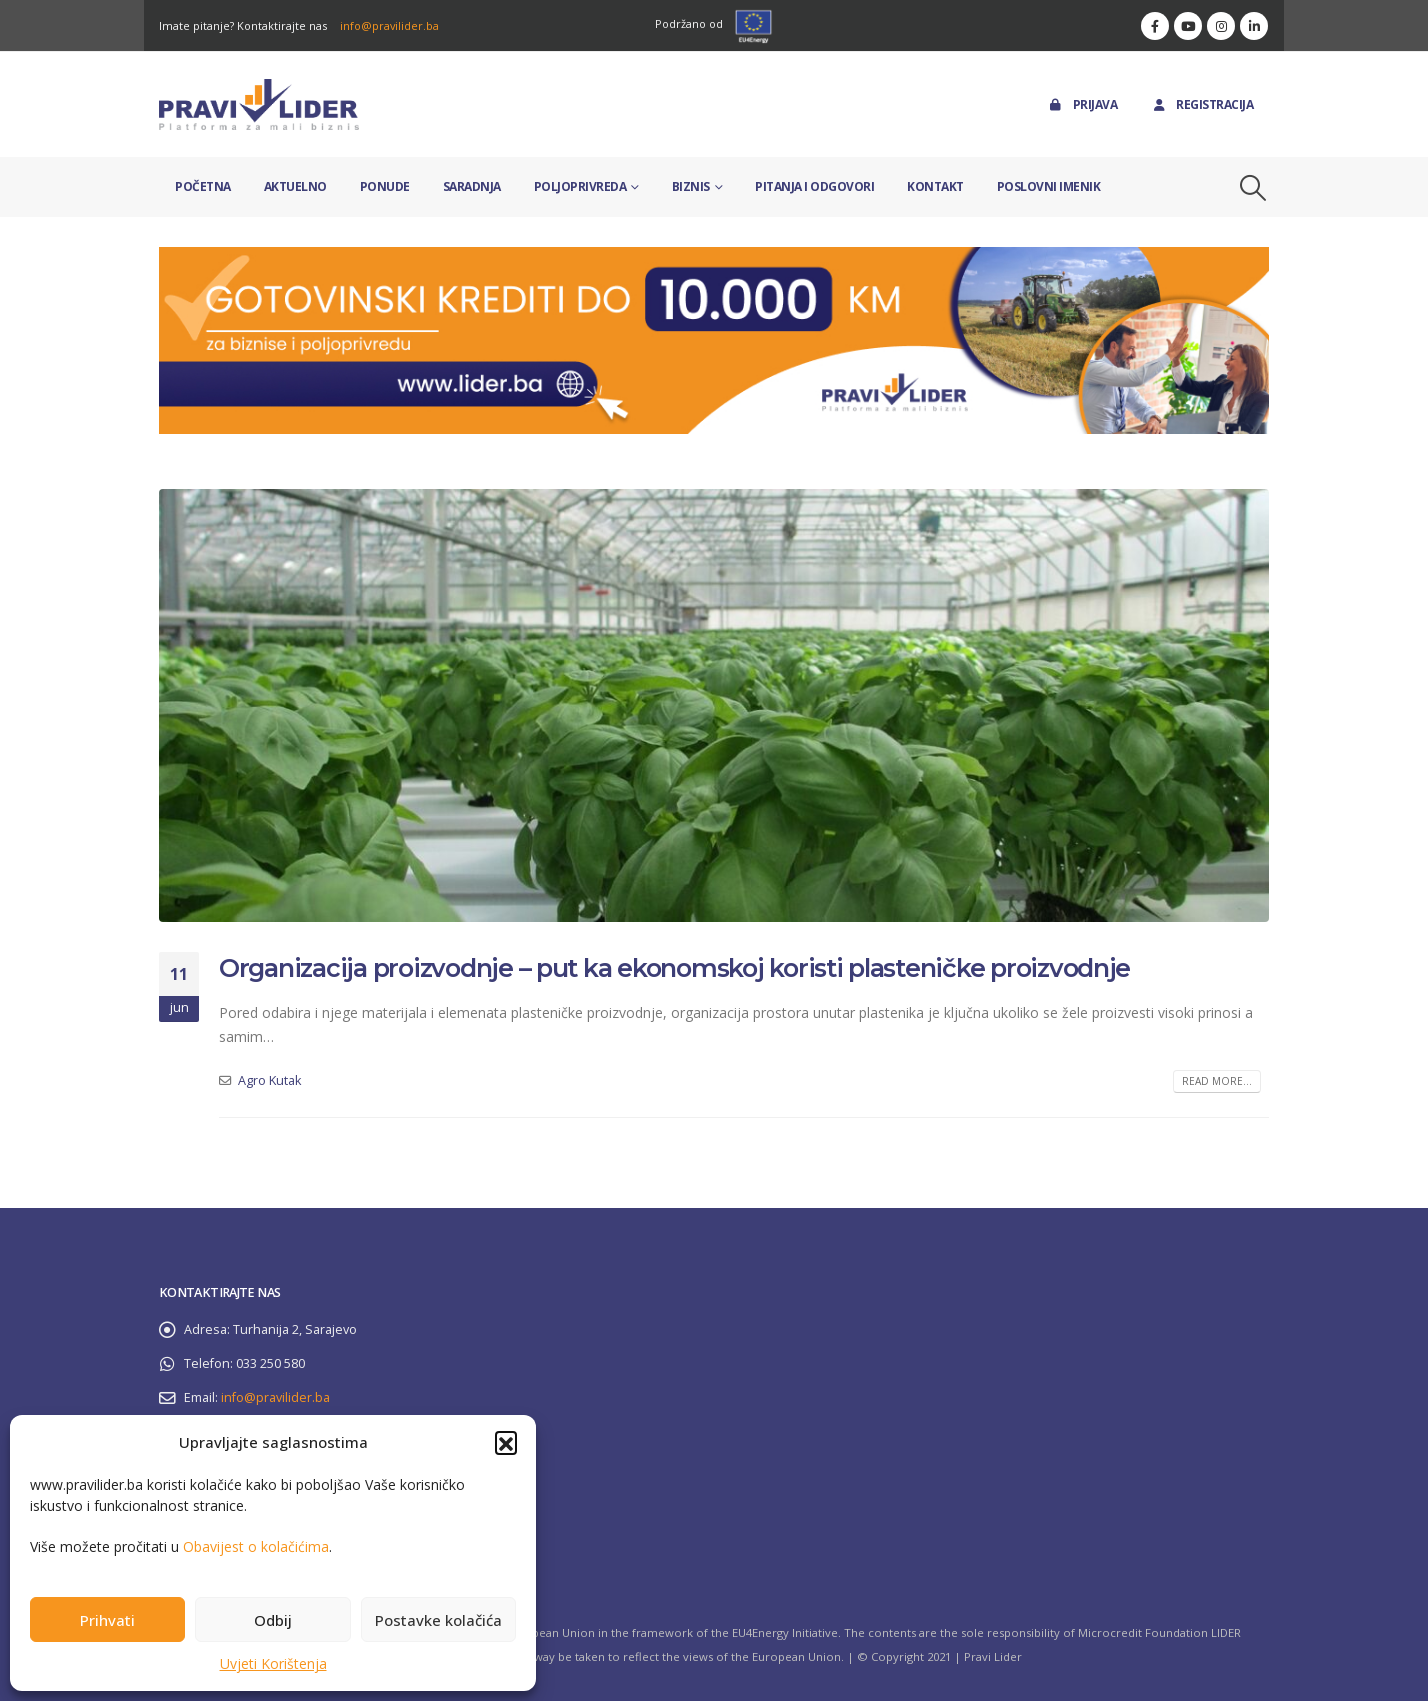 This screenshot has width=1428, height=1701. What do you see at coordinates (269, 1080) in the screenshot?
I see `Agro Kutak` at bounding box center [269, 1080].